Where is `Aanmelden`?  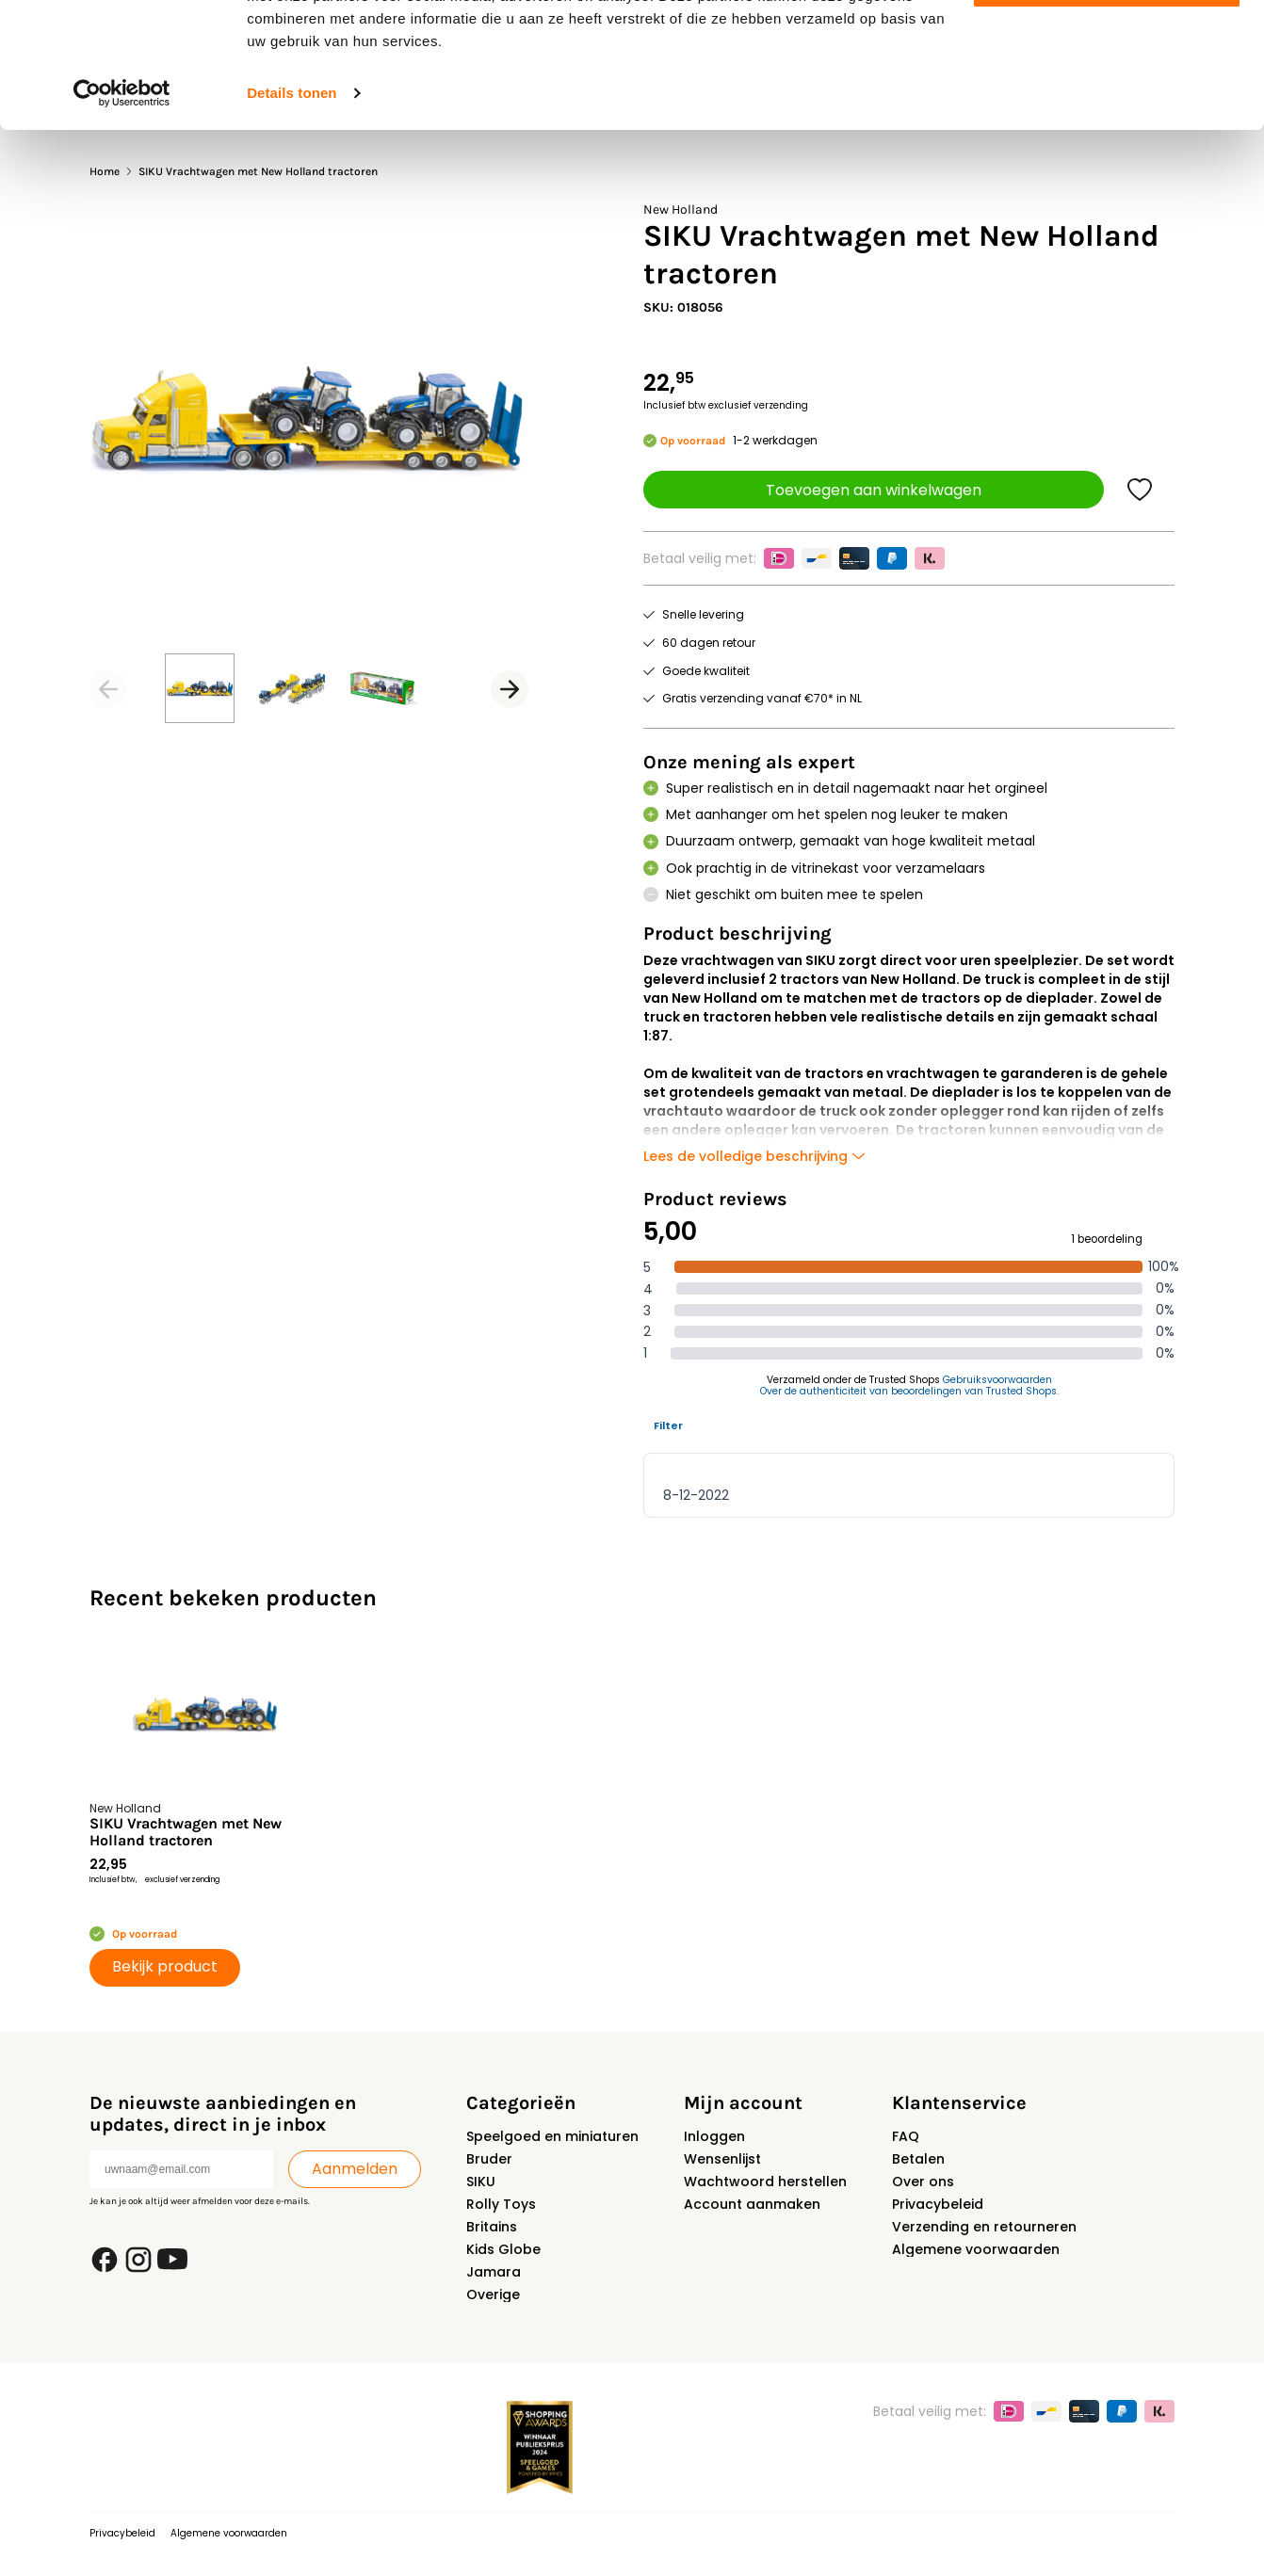 Aanmelden is located at coordinates (354, 2169).